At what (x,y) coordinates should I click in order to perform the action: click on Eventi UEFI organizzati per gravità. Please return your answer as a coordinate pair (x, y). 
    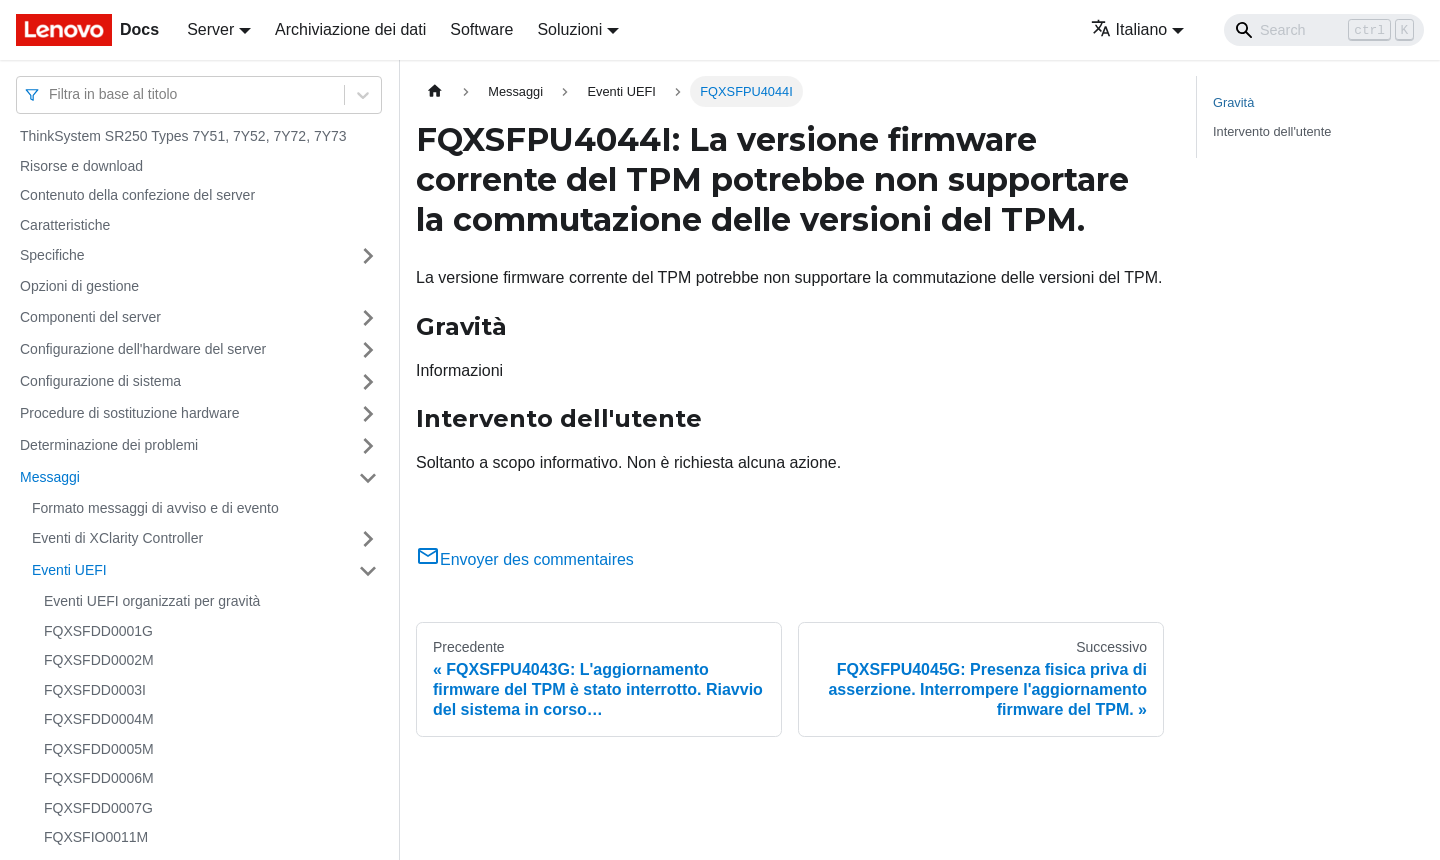
    Looking at the image, I should click on (152, 601).